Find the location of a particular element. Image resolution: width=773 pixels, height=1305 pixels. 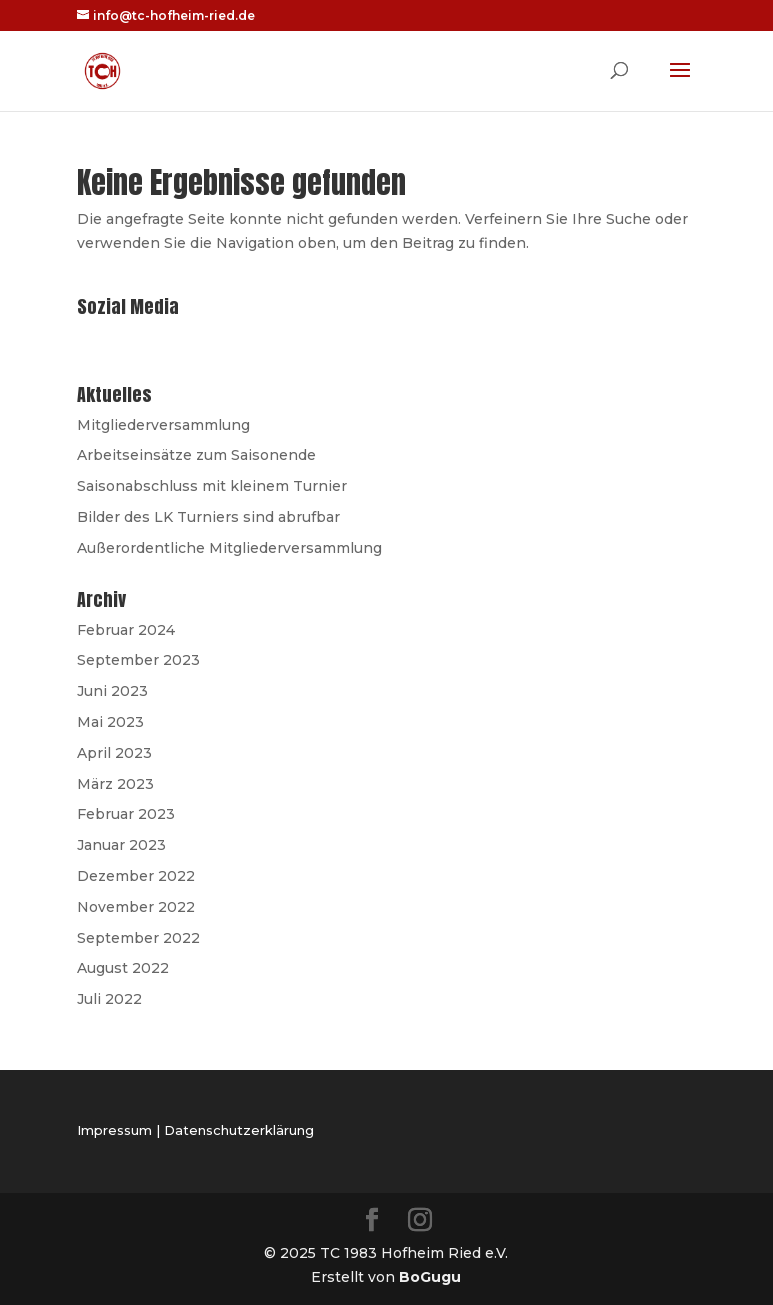

Impressum is located at coordinates (114, 1130).